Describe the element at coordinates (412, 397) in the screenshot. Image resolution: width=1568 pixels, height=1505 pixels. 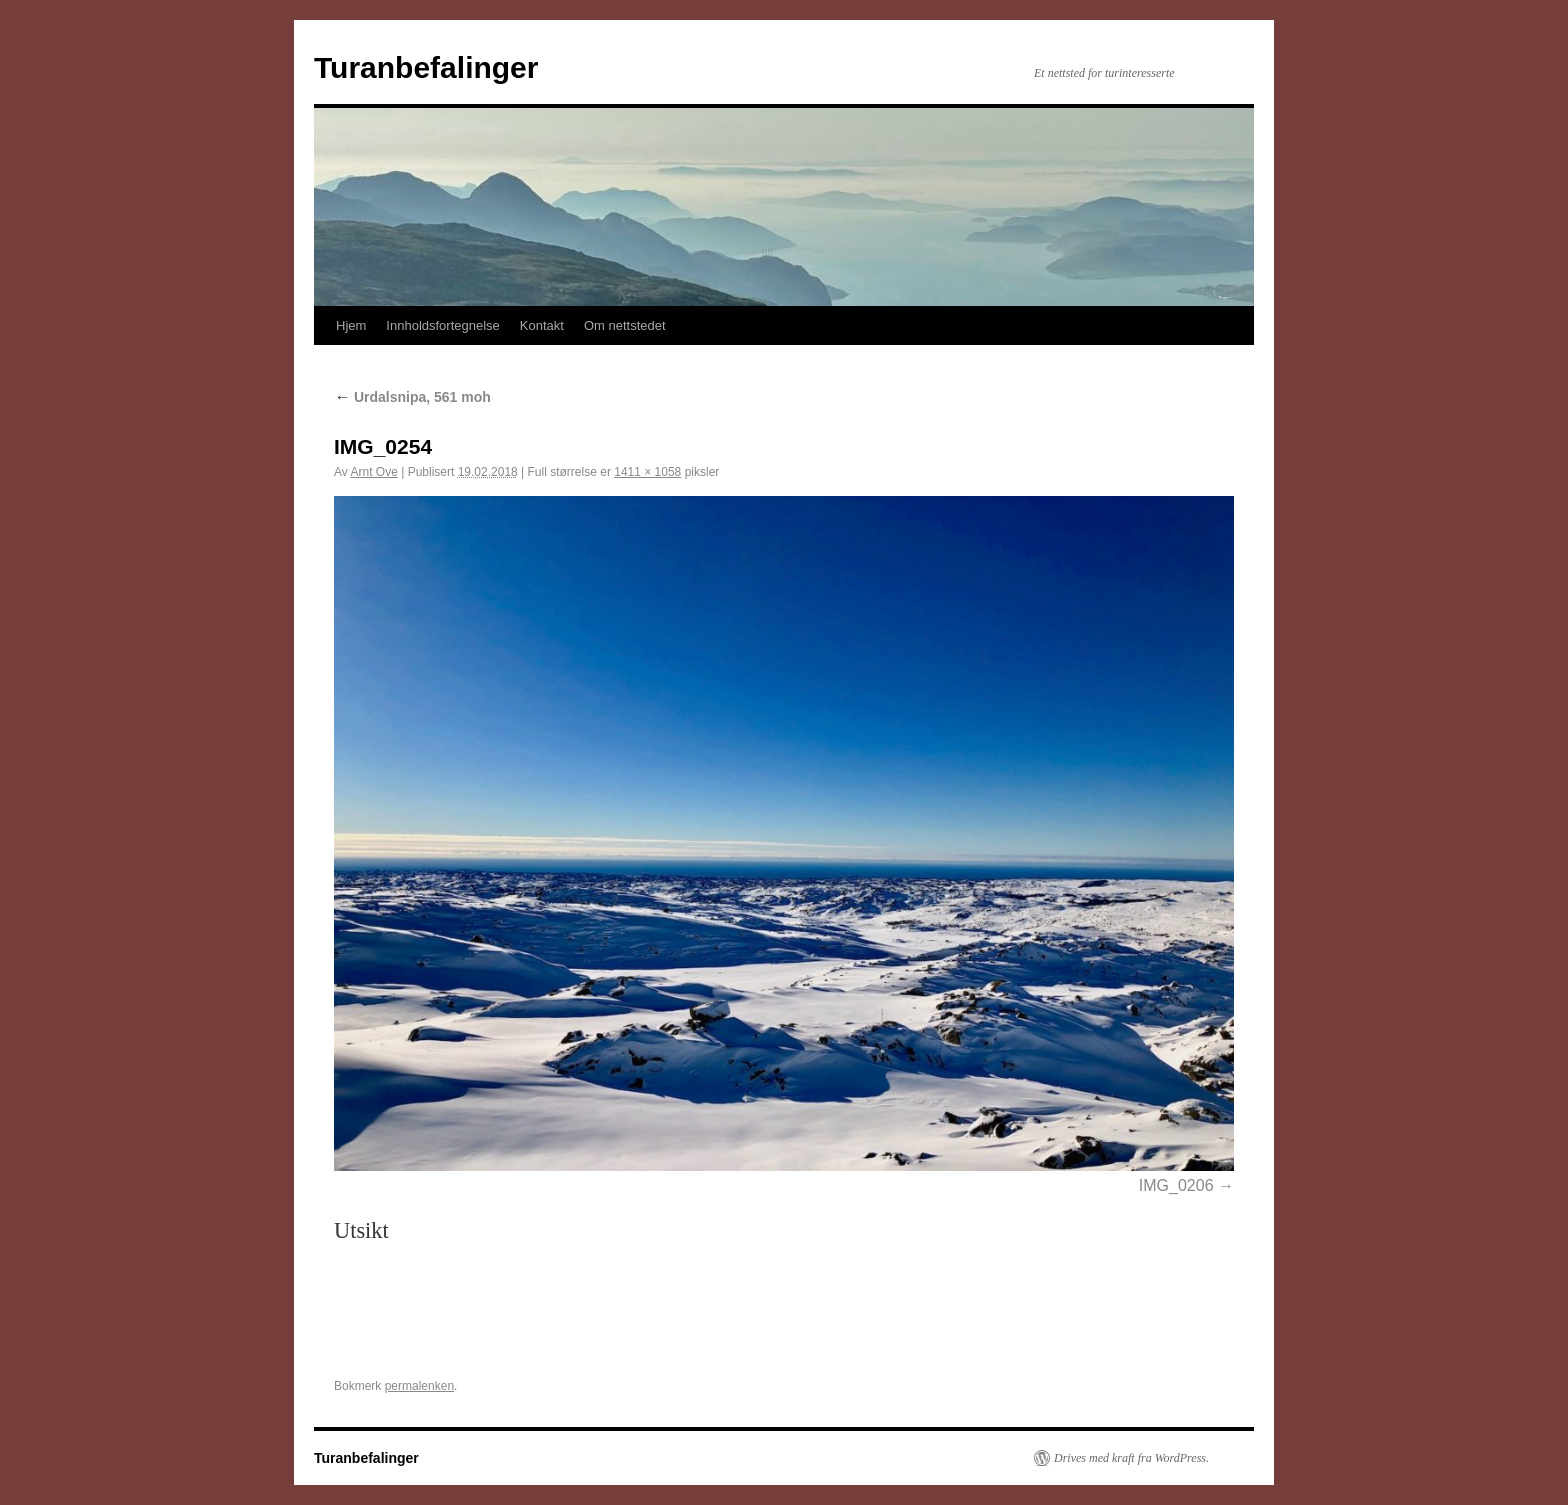
I see `Urdalsnipa, 561 moh` at that location.